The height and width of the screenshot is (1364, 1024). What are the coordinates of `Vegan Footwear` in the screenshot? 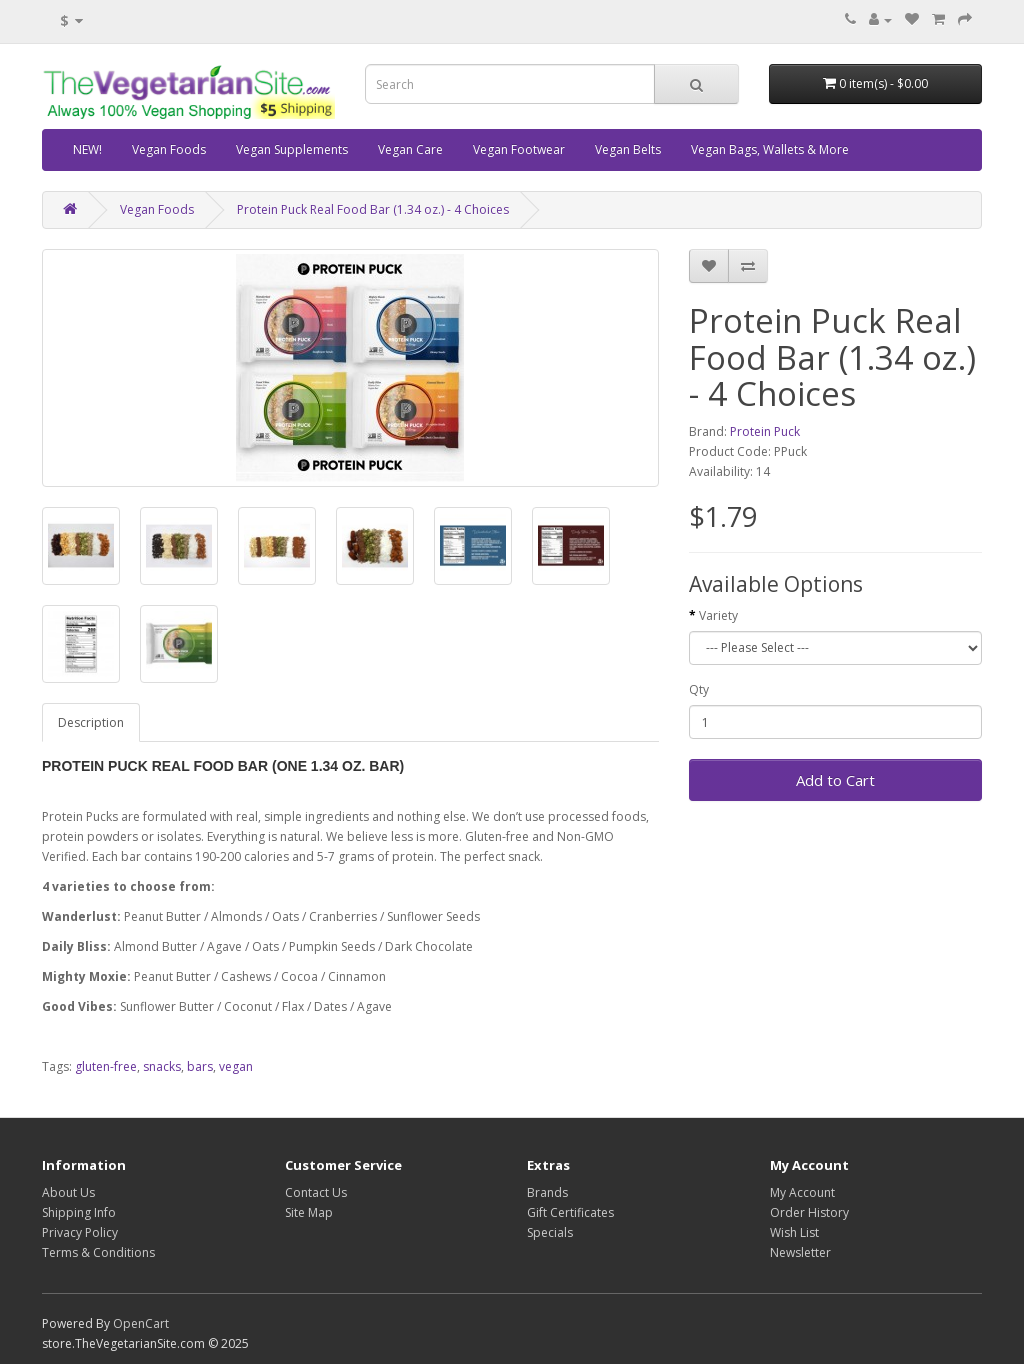 It's located at (519, 149).